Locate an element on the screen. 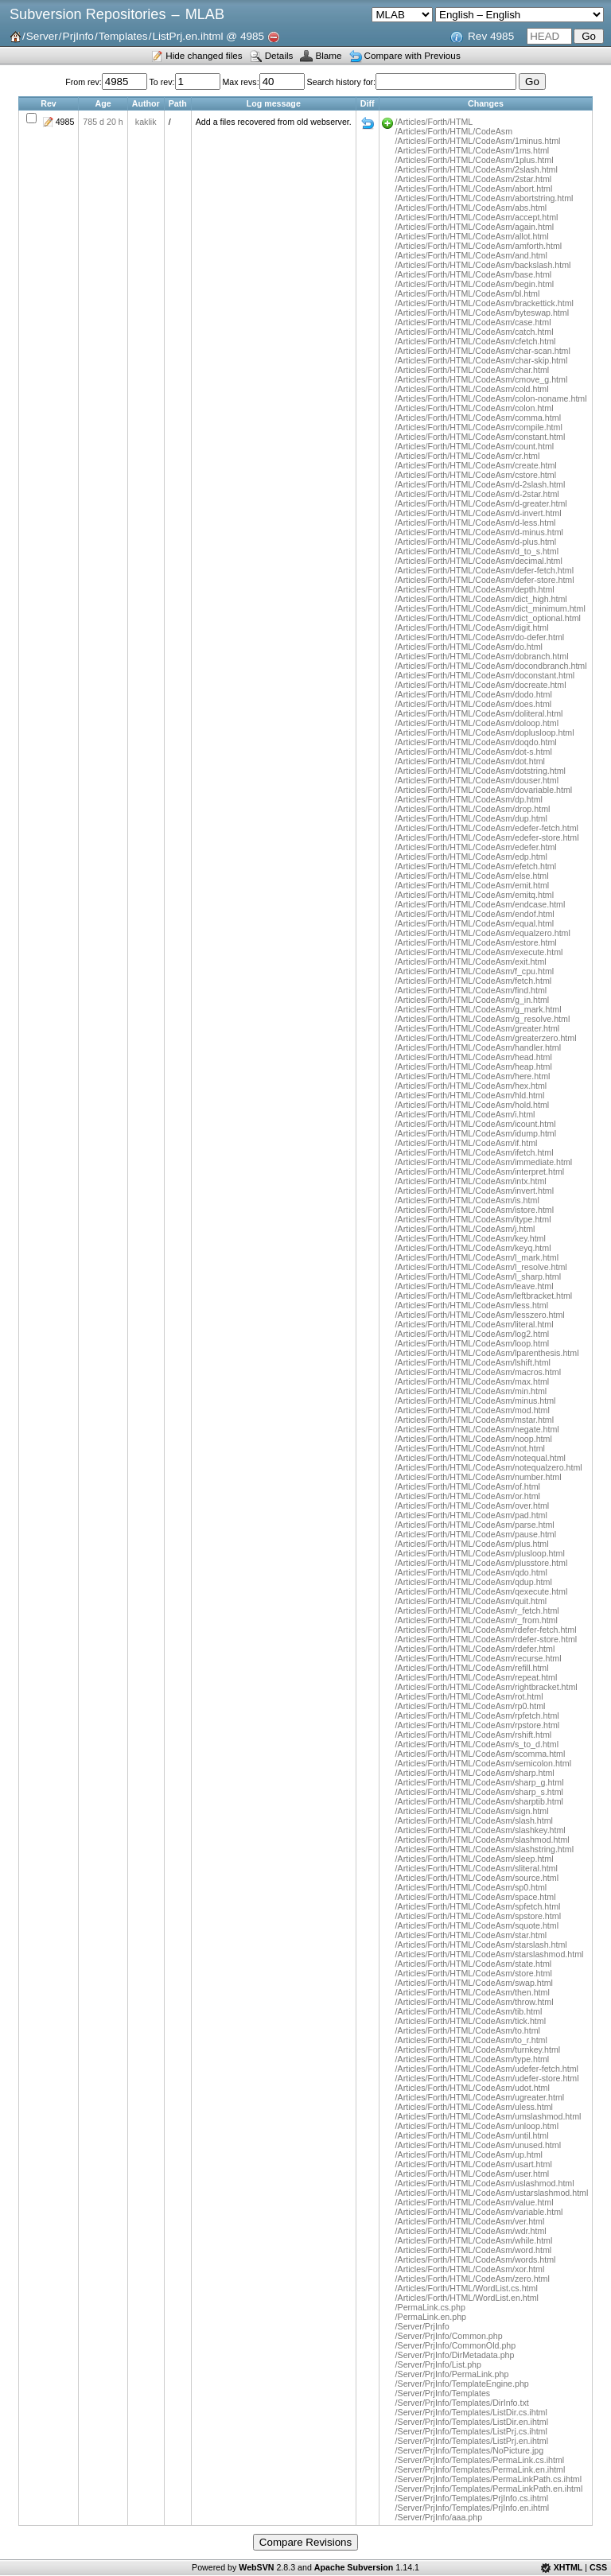 The width and height of the screenshot is (611, 2576). Details is located at coordinates (279, 55).